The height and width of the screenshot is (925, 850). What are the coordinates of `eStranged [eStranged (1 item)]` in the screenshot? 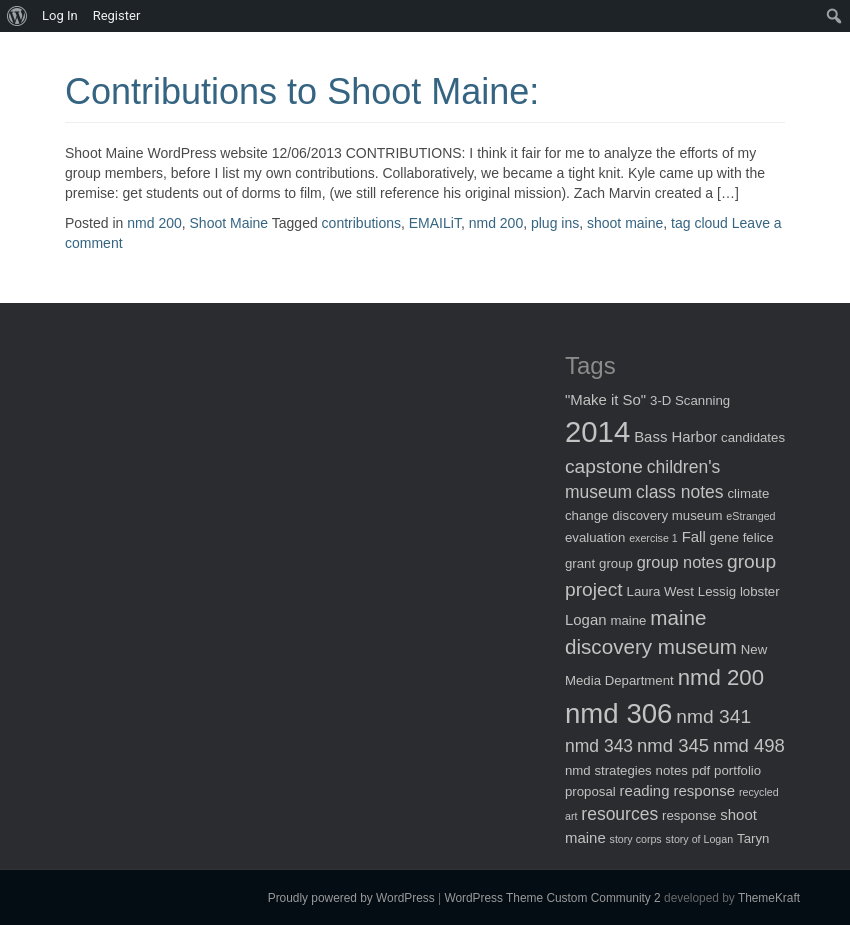 It's located at (750, 516).